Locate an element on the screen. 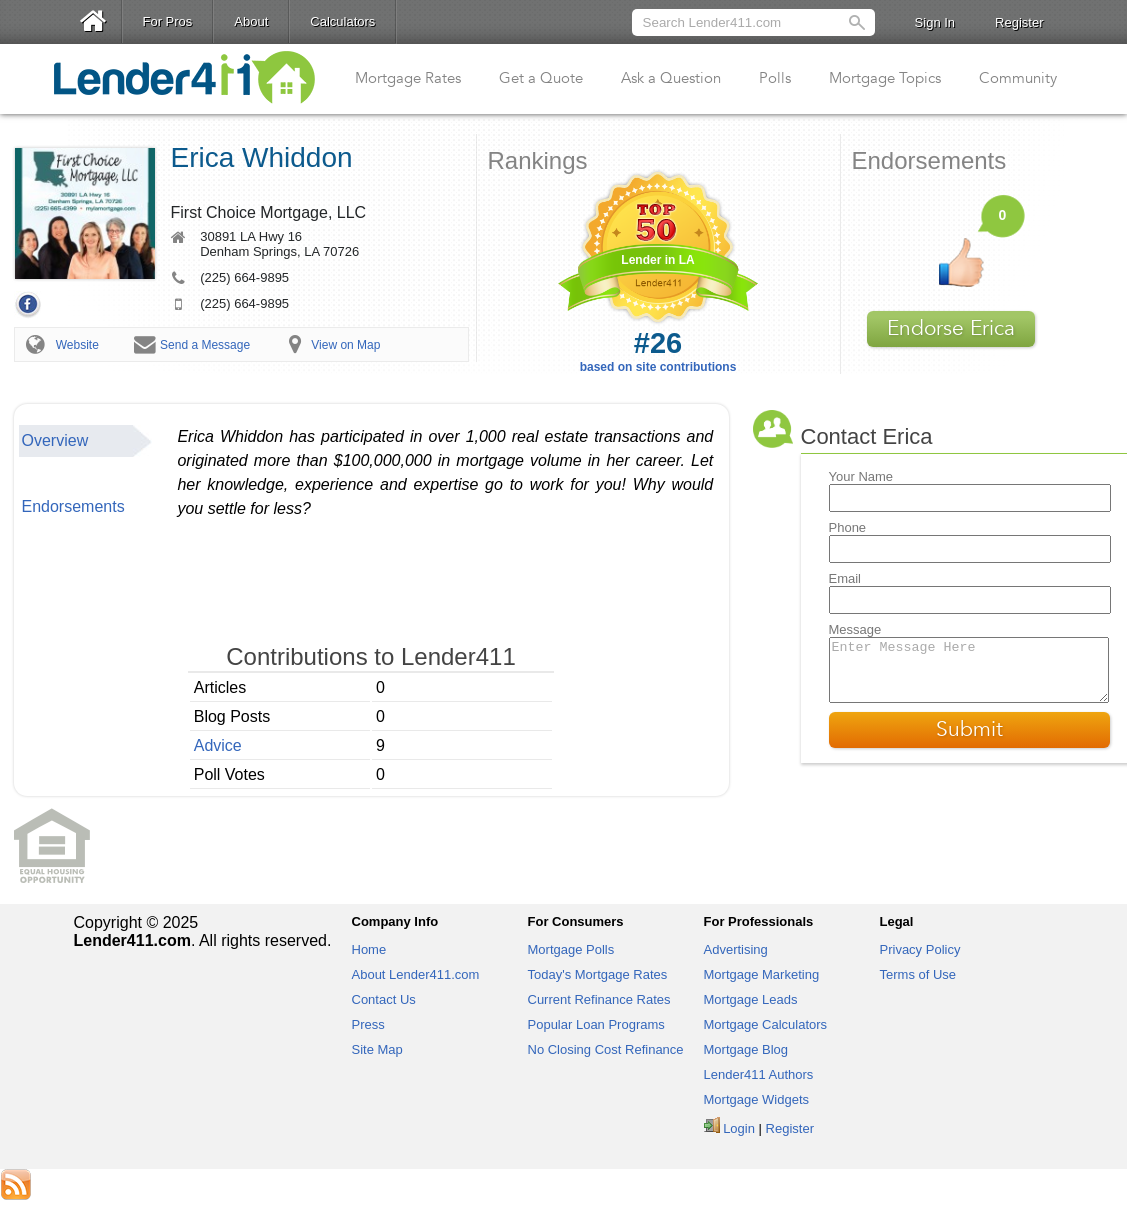 Image resolution: width=1127 pixels, height=1205 pixels. About is located at coordinates (251, 21).